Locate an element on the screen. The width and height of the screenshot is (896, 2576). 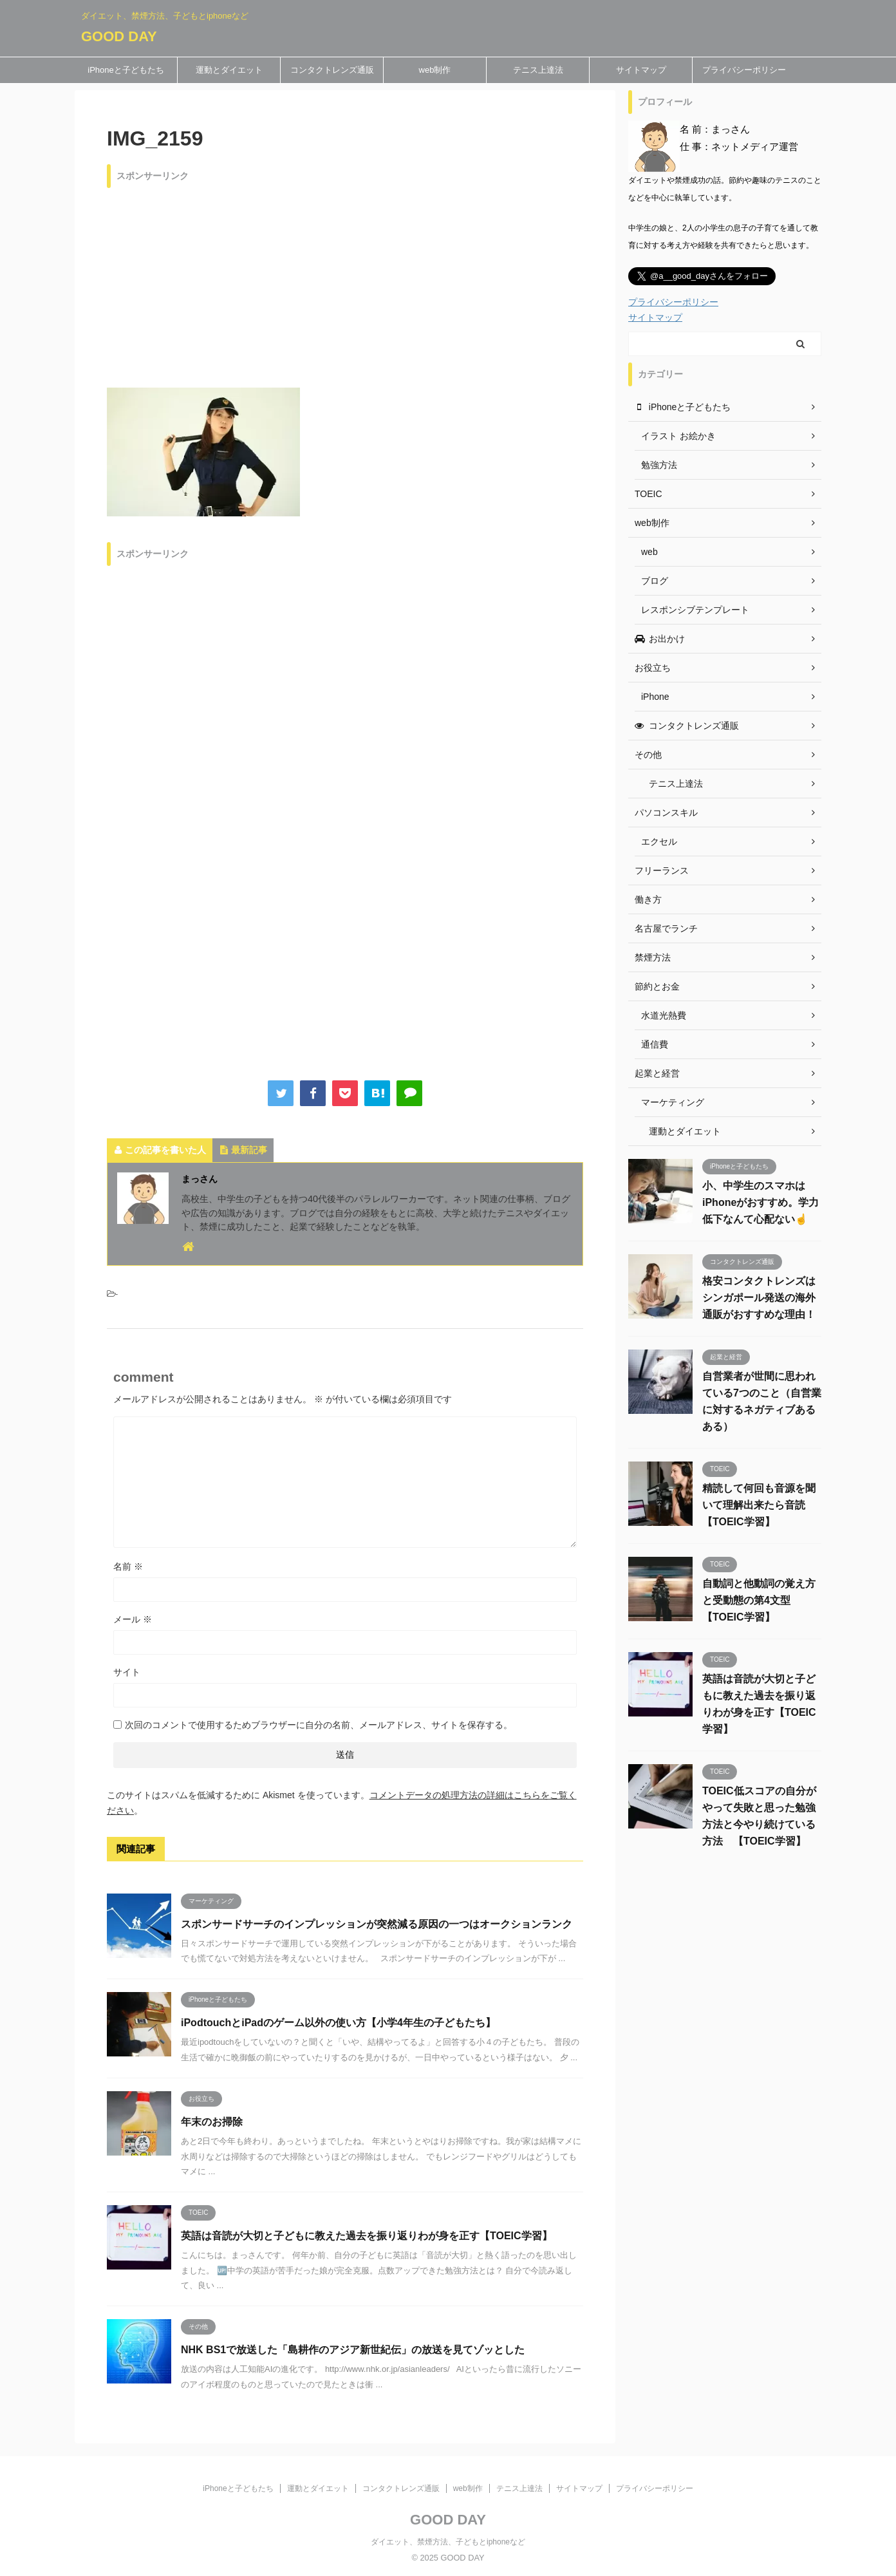
英語は音読が大切と子どもに教えた過去を振り返りわが身を正す【TOEIC学習】 is located at coordinates (366, 2235).